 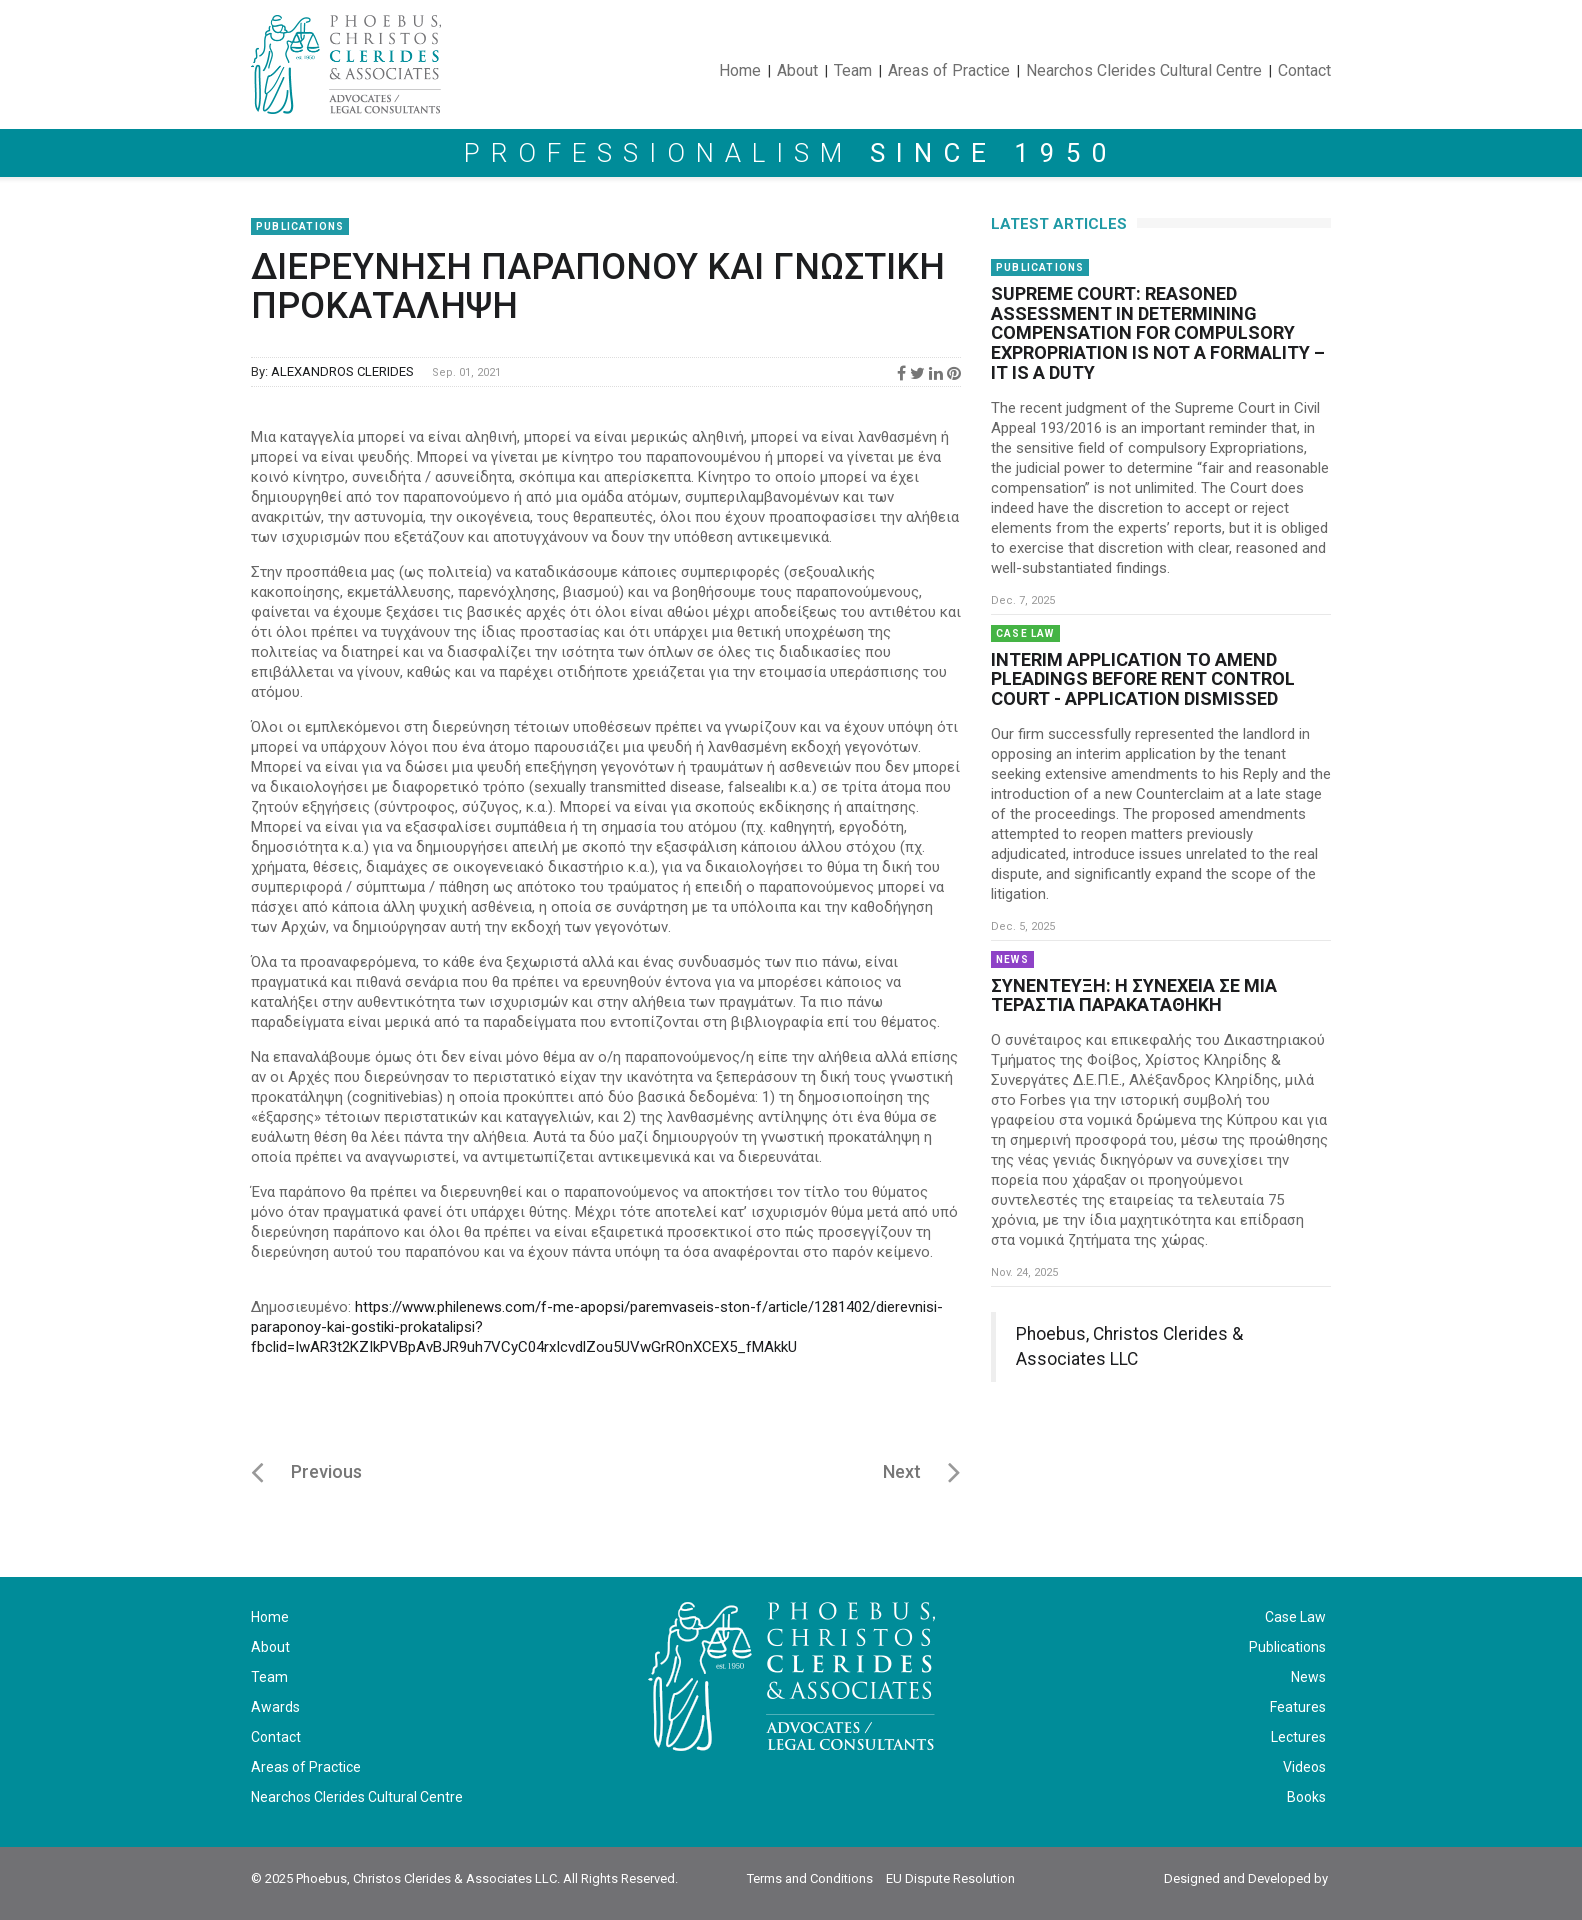 What do you see at coordinates (1298, 1737) in the screenshot?
I see `Lectures` at bounding box center [1298, 1737].